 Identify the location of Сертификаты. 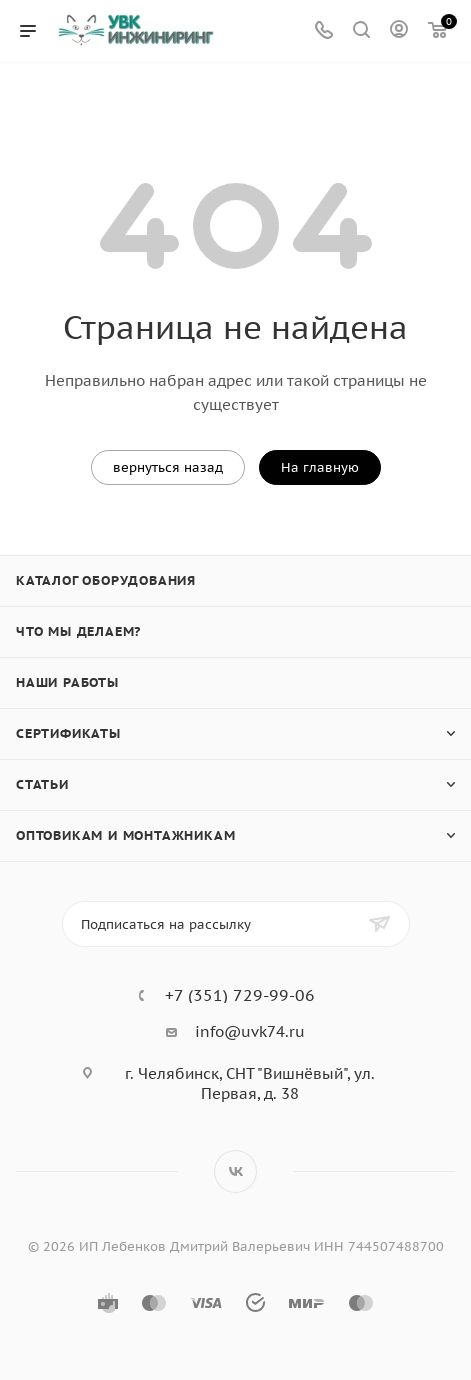
(68, 733).